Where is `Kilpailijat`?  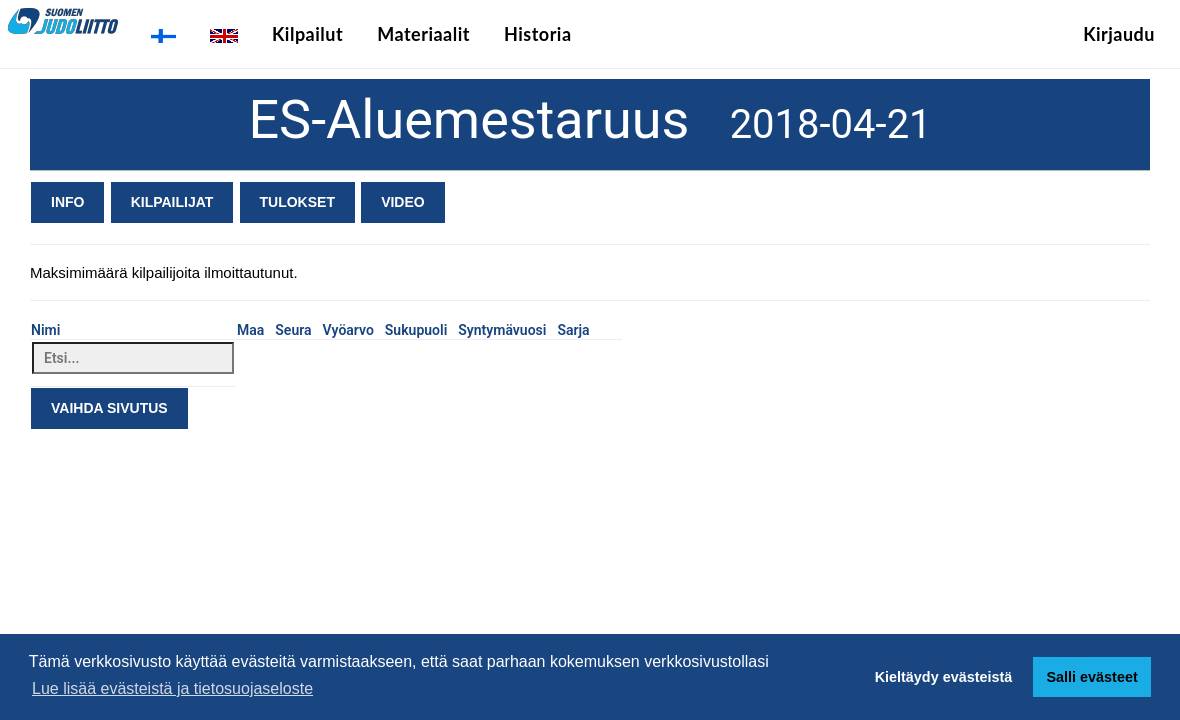 Kilpailijat is located at coordinates (172, 202).